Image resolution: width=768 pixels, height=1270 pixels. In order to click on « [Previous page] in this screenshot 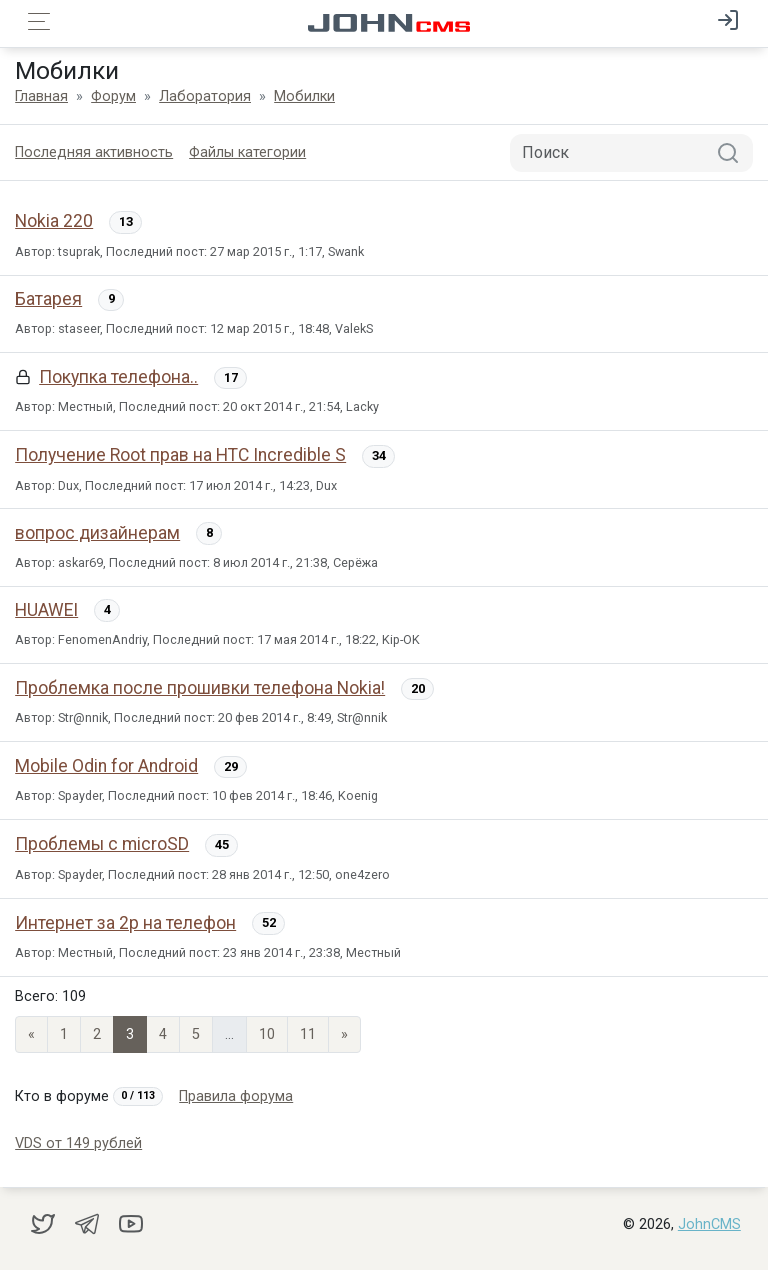, I will do `click(31, 1034)`.